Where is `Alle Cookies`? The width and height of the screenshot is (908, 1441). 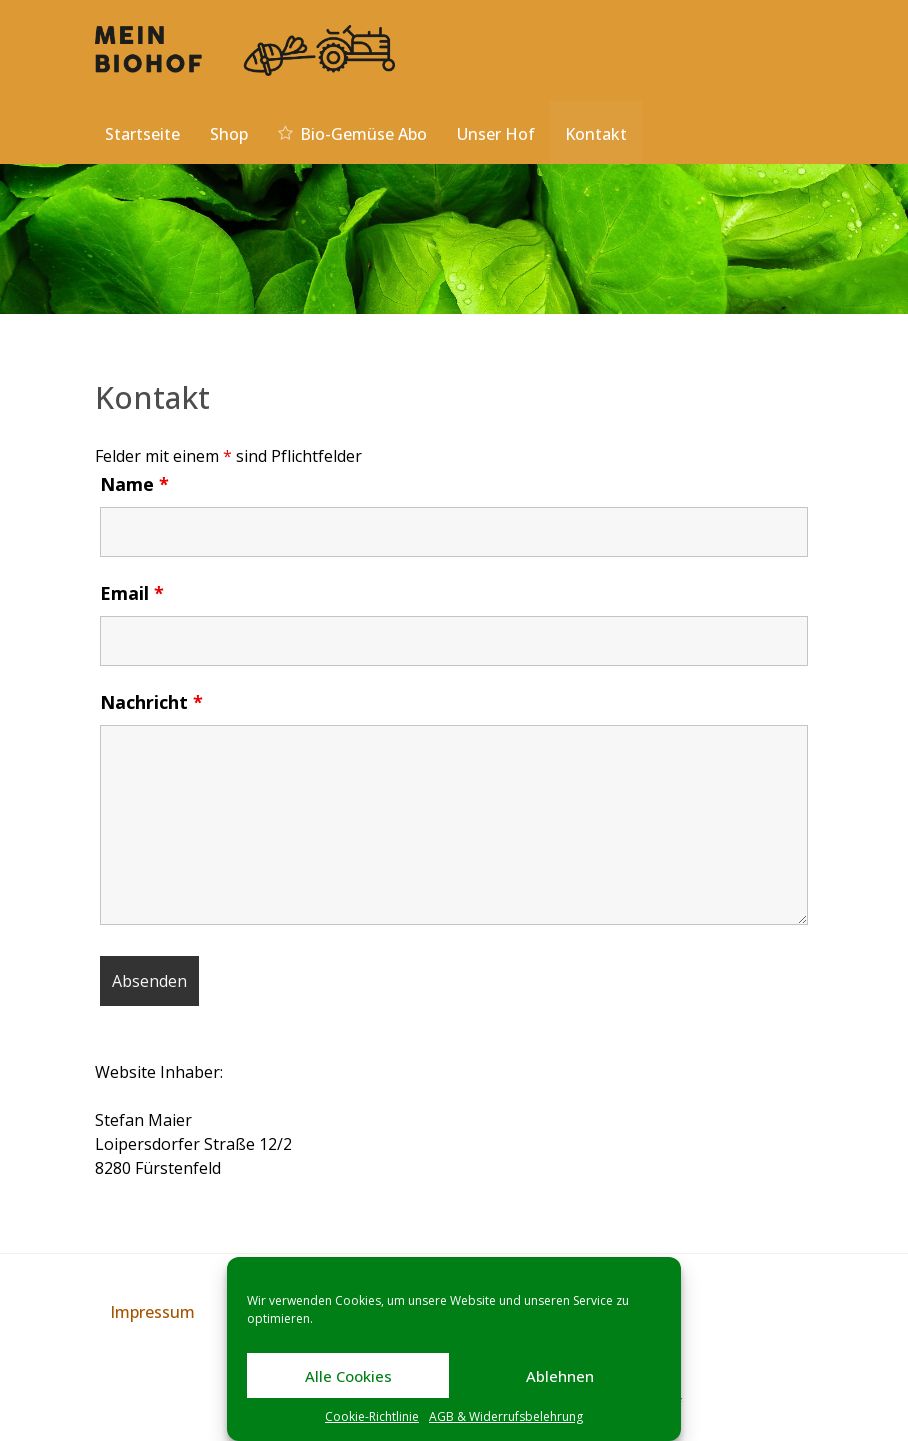 Alle Cookies is located at coordinates (348, 1376).